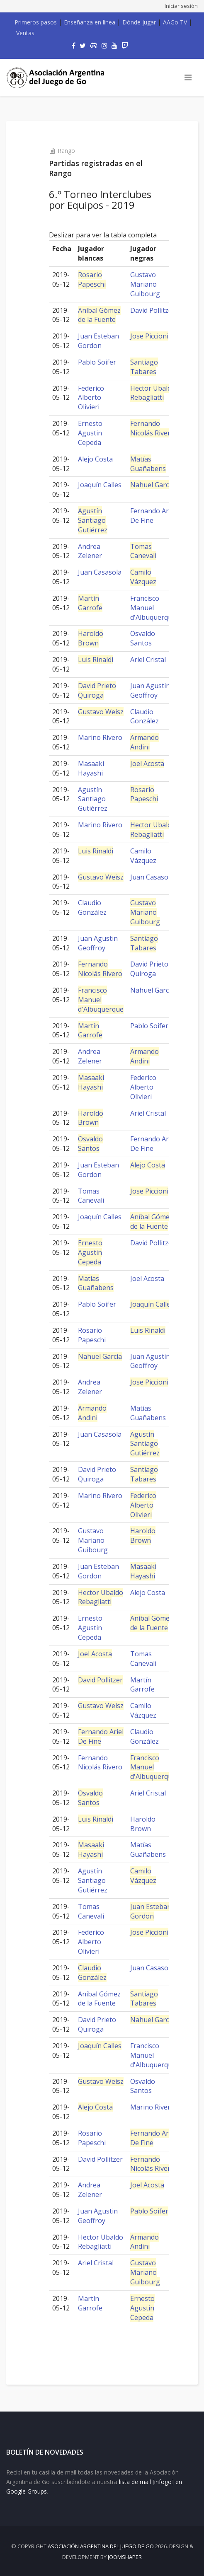 This screenshot has width=204, height=2576. I want to click on Matías Guañabens, so click(148, 463).